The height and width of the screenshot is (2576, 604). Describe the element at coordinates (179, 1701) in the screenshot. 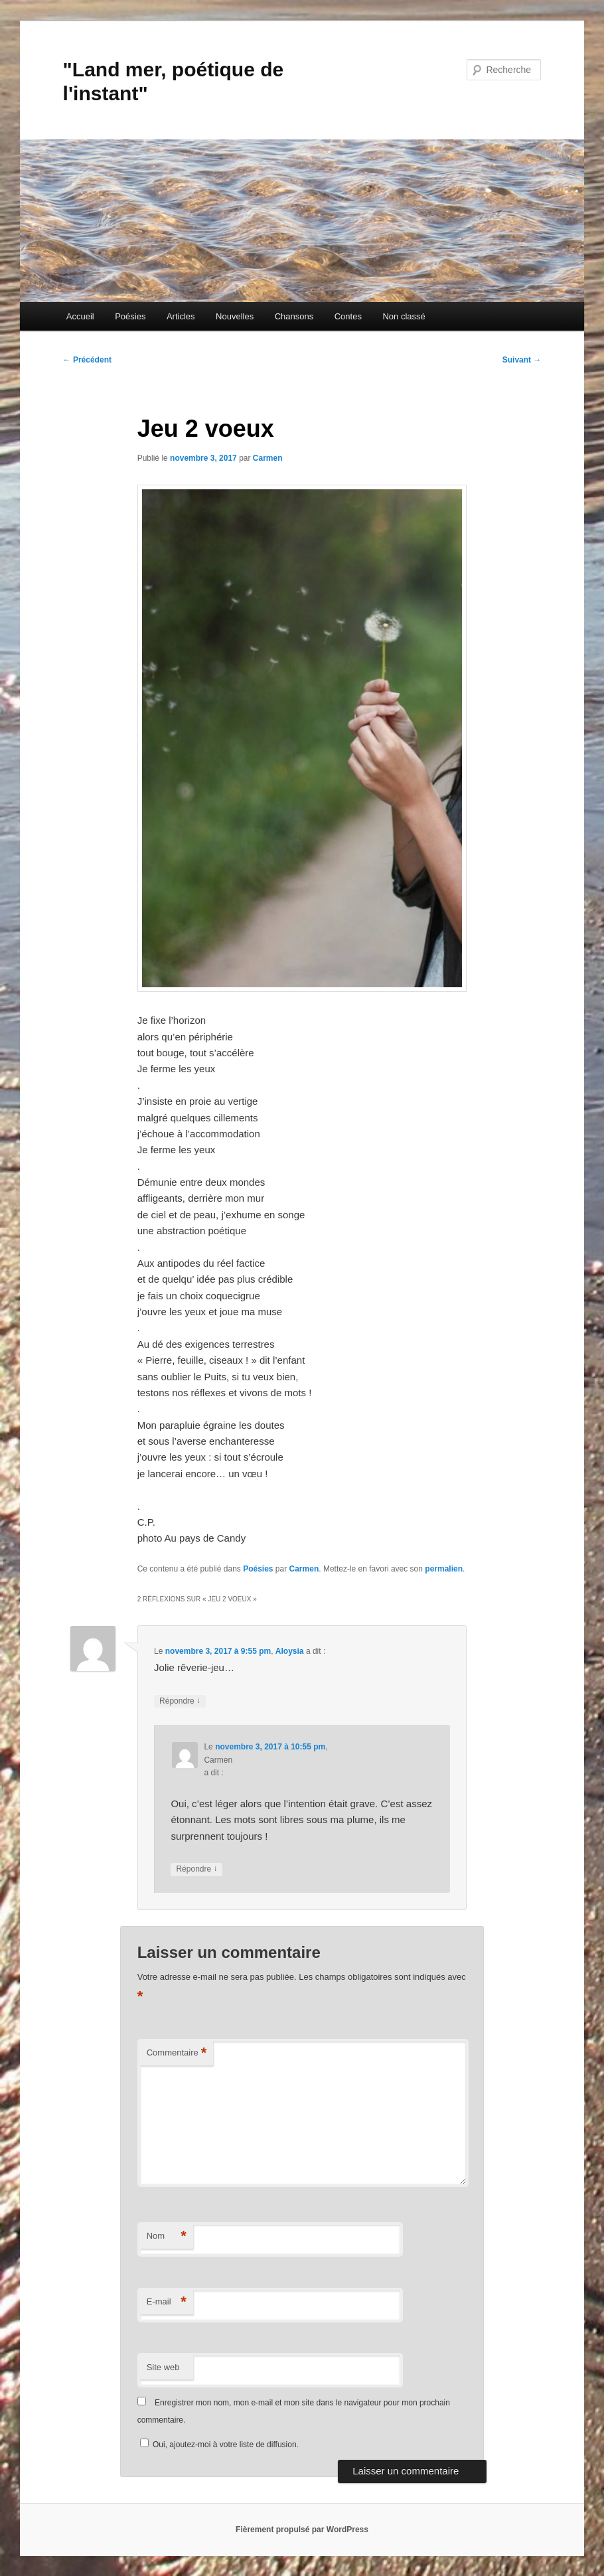

I see `Répondre [Répondre à Aloysia]` at that location.